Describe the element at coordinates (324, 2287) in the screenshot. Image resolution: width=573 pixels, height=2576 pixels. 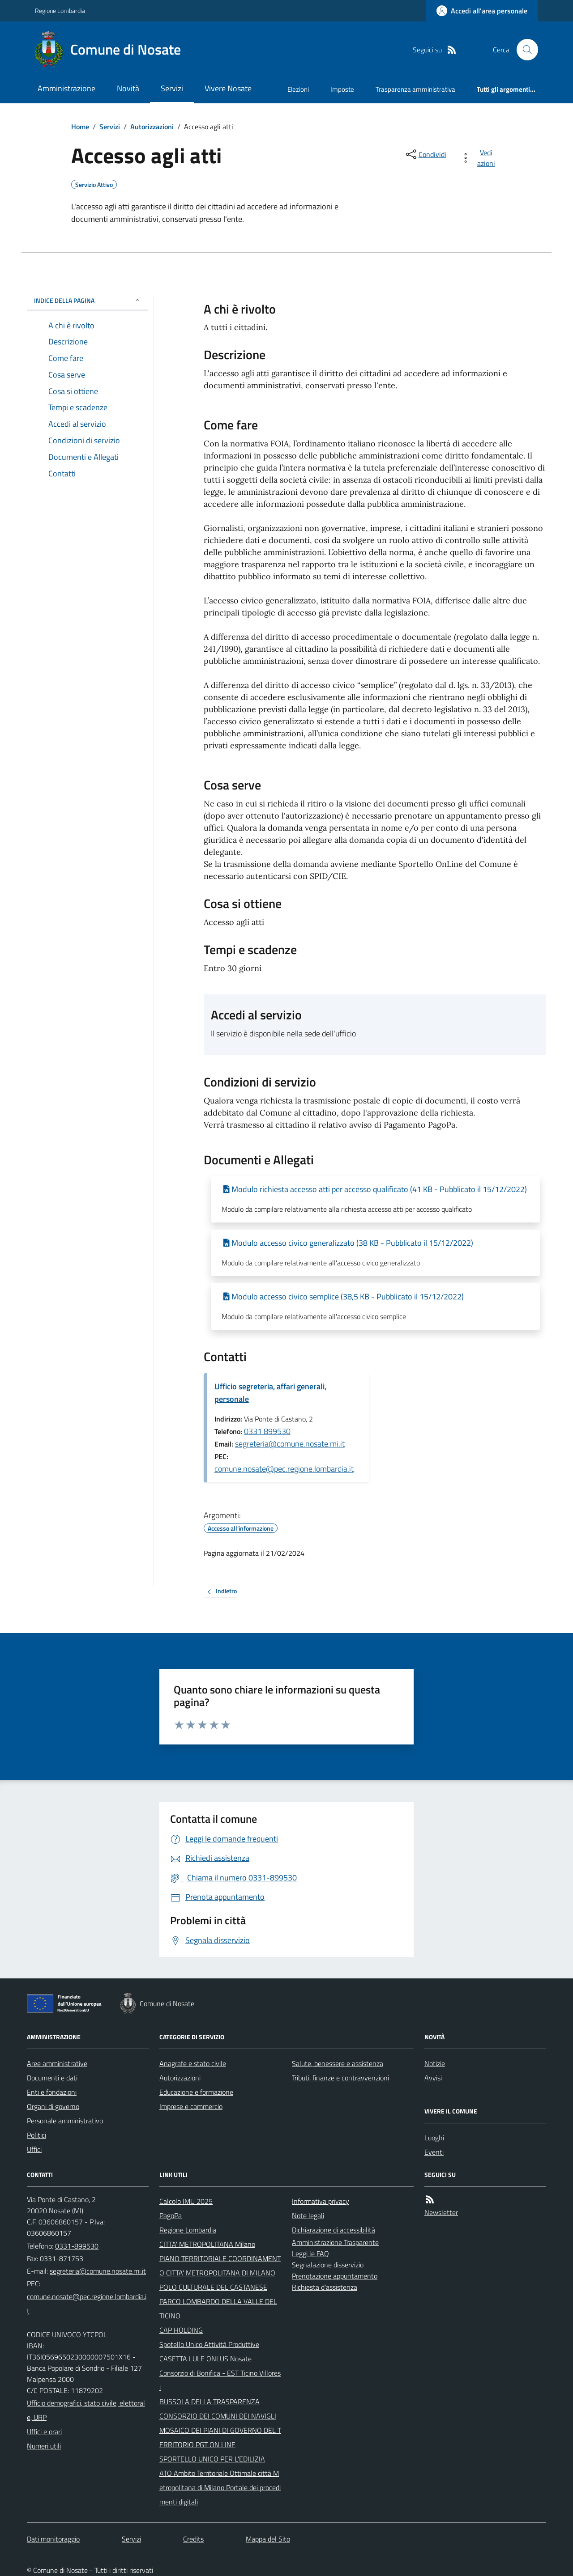
I see `Richiesta d'assistenza` at that location.